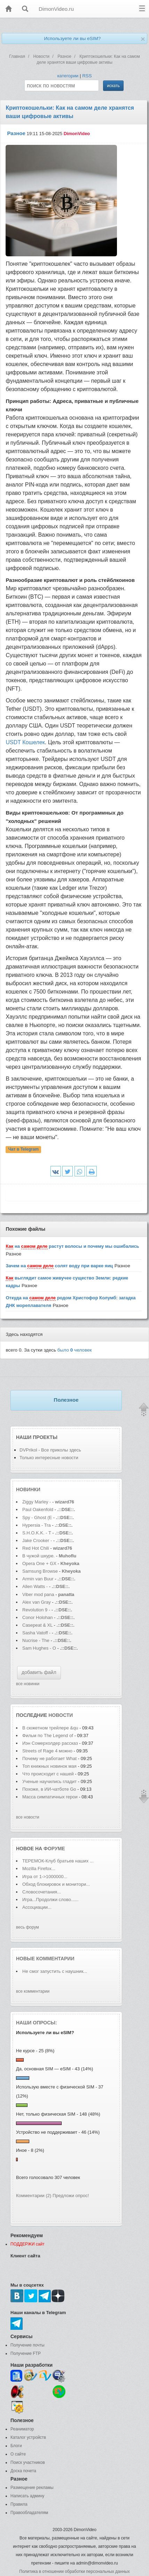 This screenshot has height=2576, width=149. What do you see at coordinates (38, 1868) in the screenshot?
I see `Mozilla Firefox...` at bounding box center [38, 1868].